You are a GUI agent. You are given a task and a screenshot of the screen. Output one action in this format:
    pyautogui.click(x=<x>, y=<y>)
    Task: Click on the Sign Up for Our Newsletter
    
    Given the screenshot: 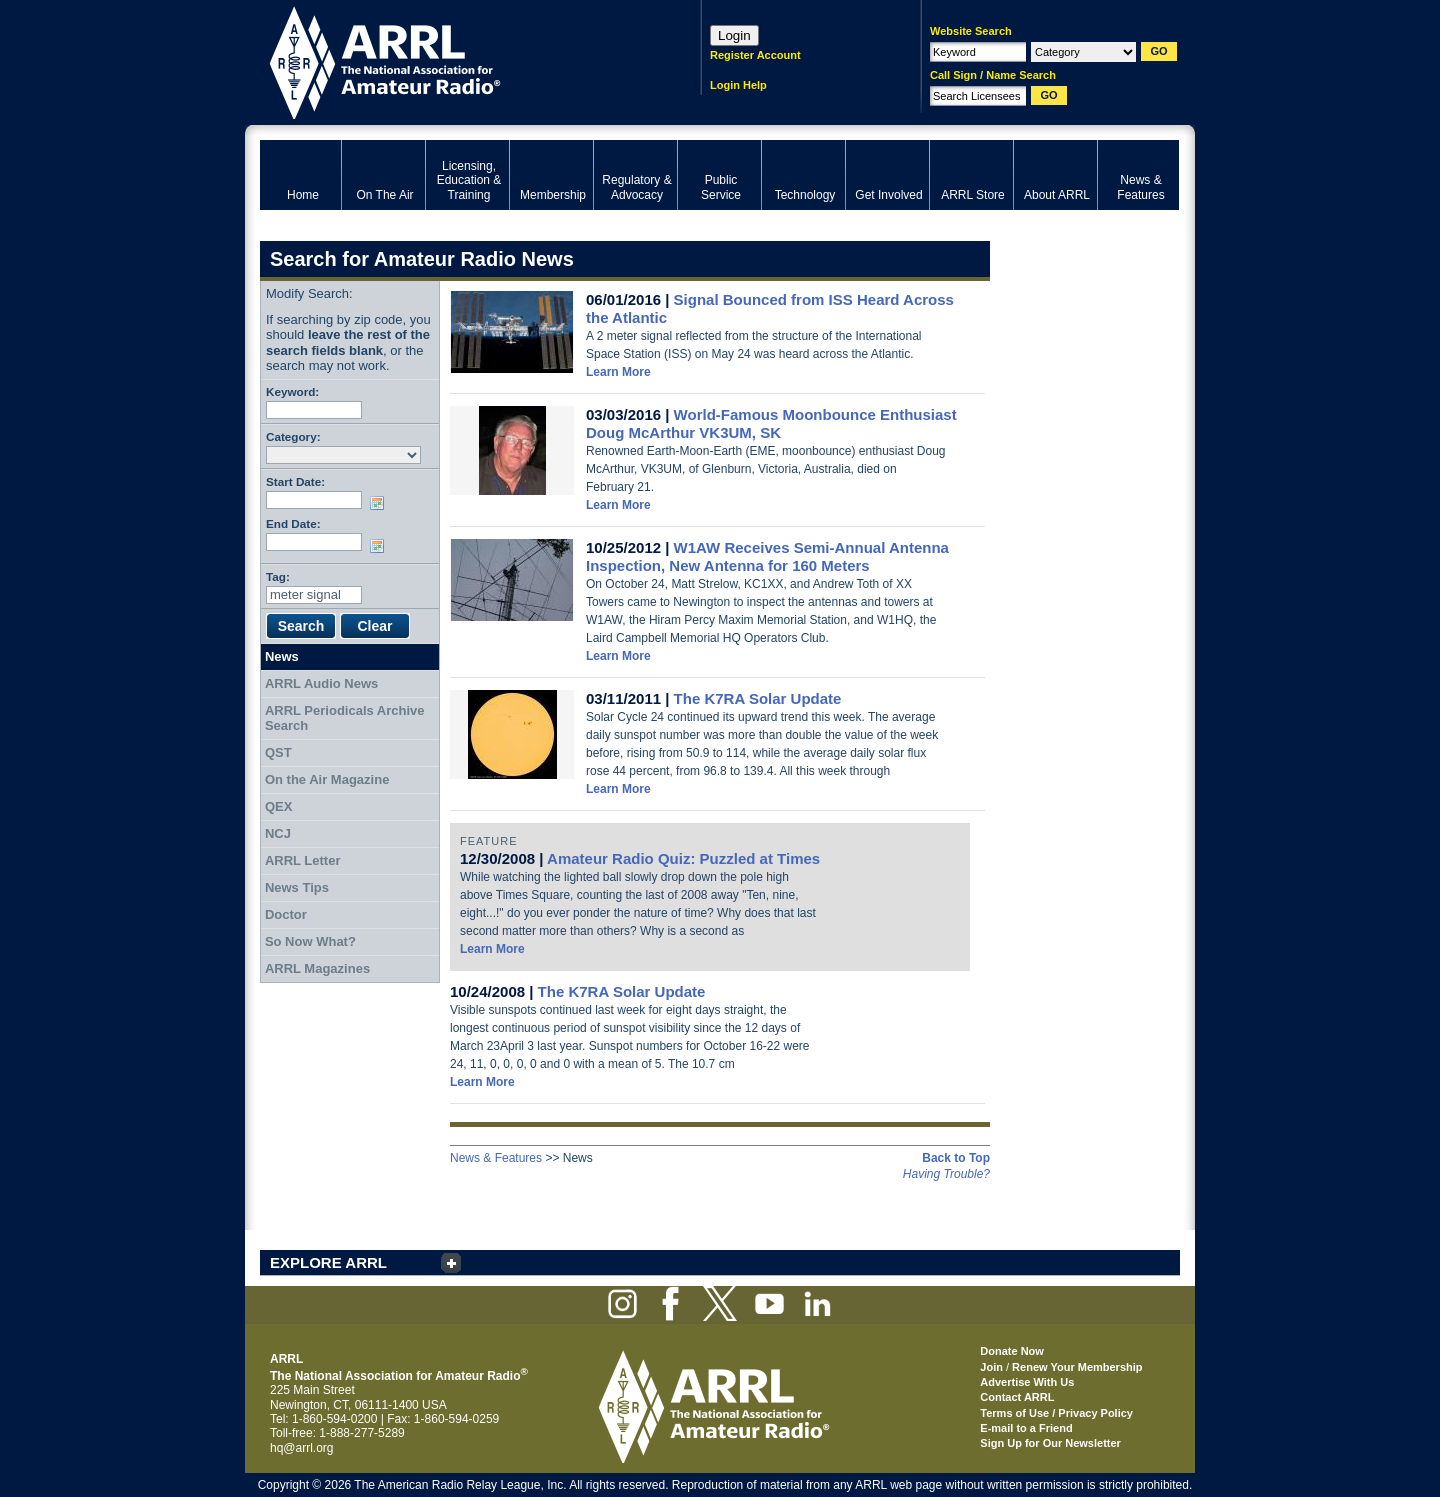 What is the action you would take?
    pyautogui.click(x=1050, y=1443)
    